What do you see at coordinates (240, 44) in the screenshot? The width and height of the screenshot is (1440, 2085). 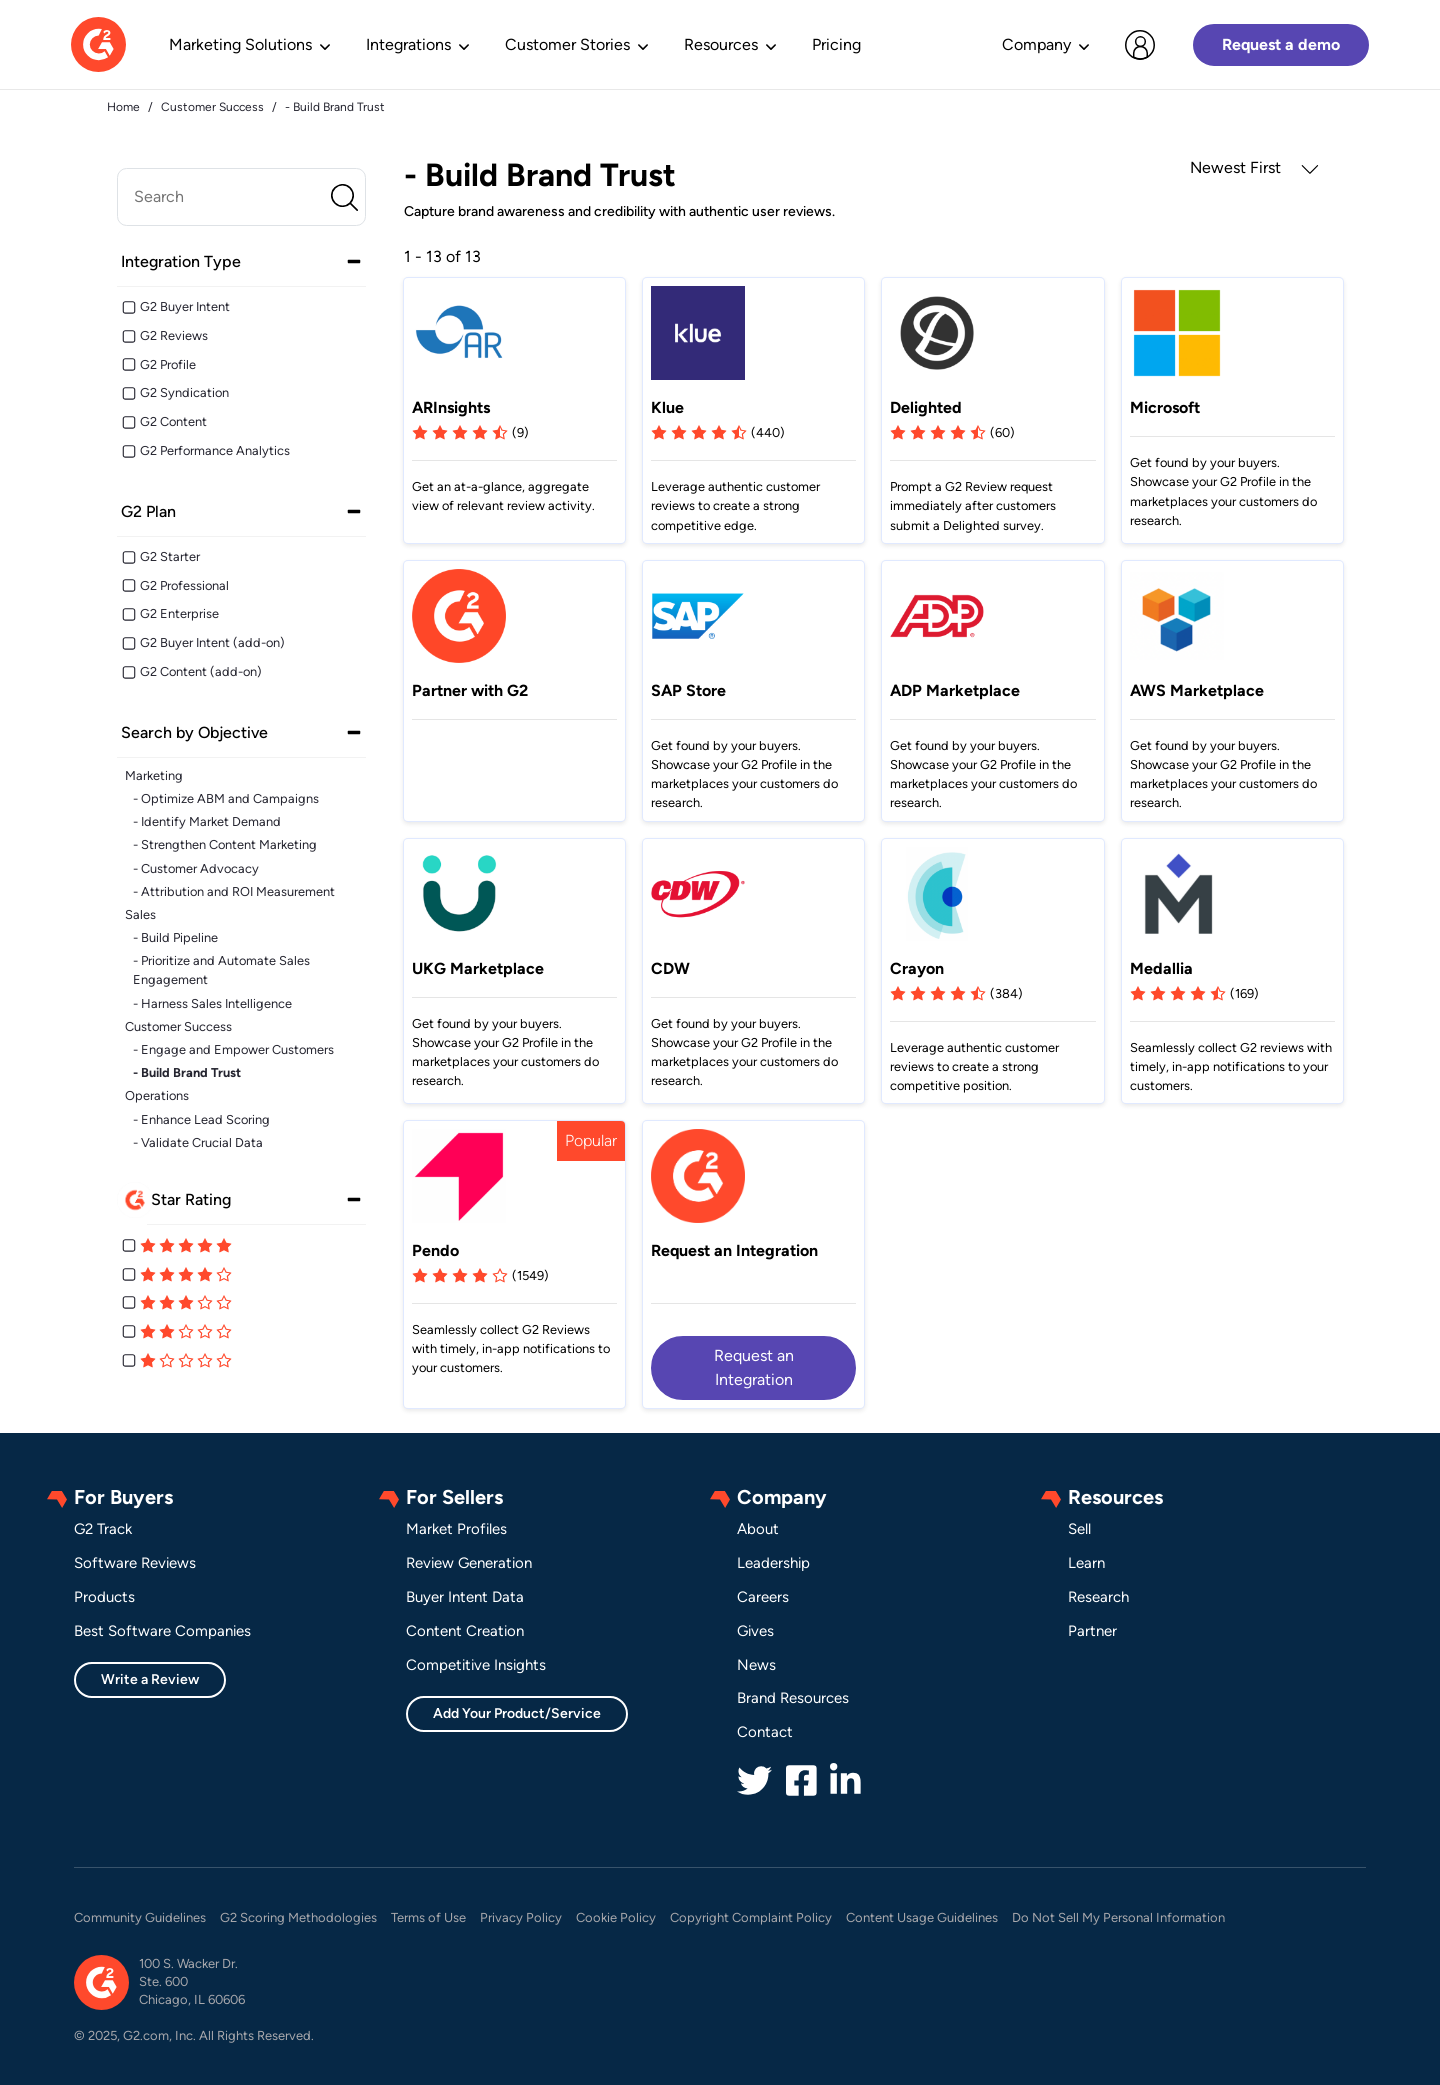 I see `Marketing Solutions` at bounding box center [240, 44].